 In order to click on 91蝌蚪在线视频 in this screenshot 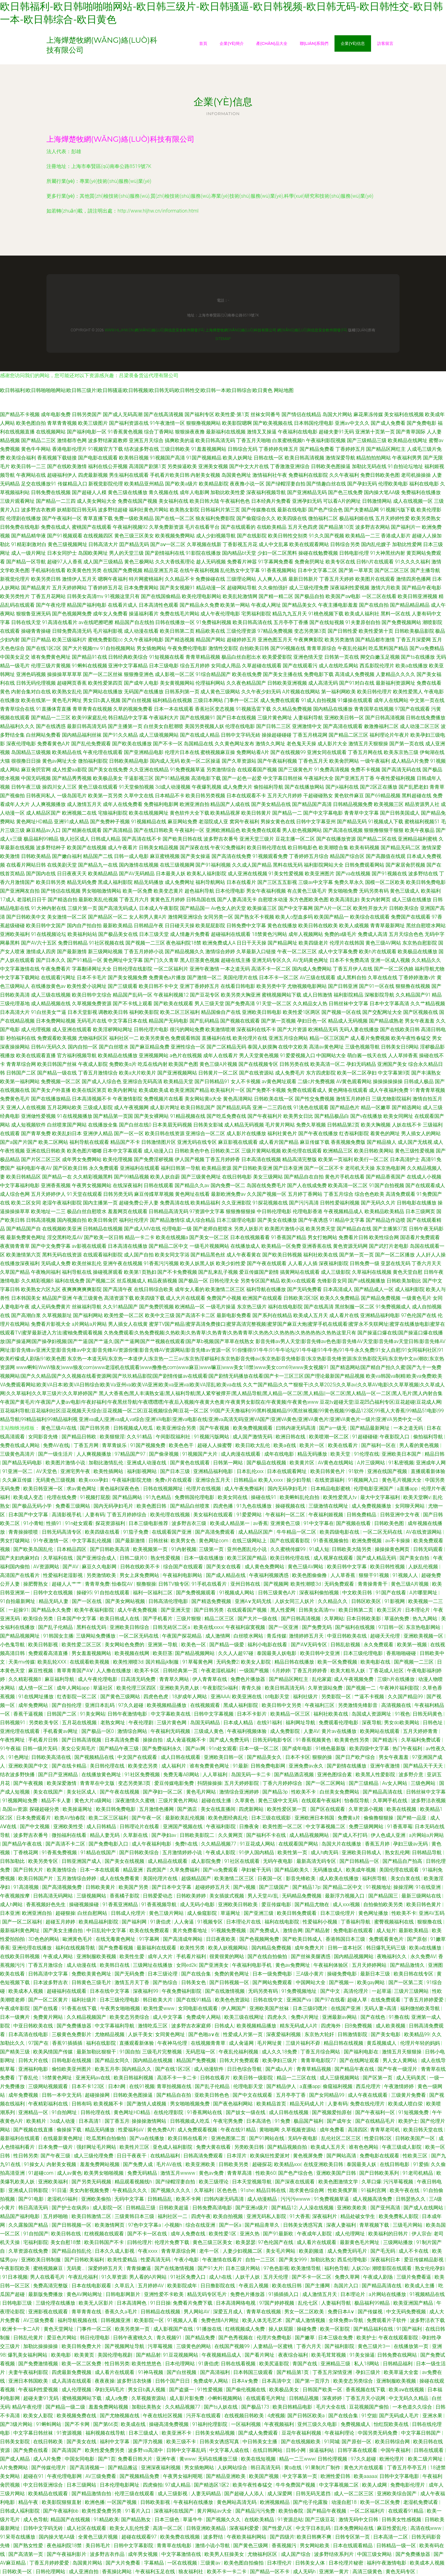, I will do `click(89, 666)`.